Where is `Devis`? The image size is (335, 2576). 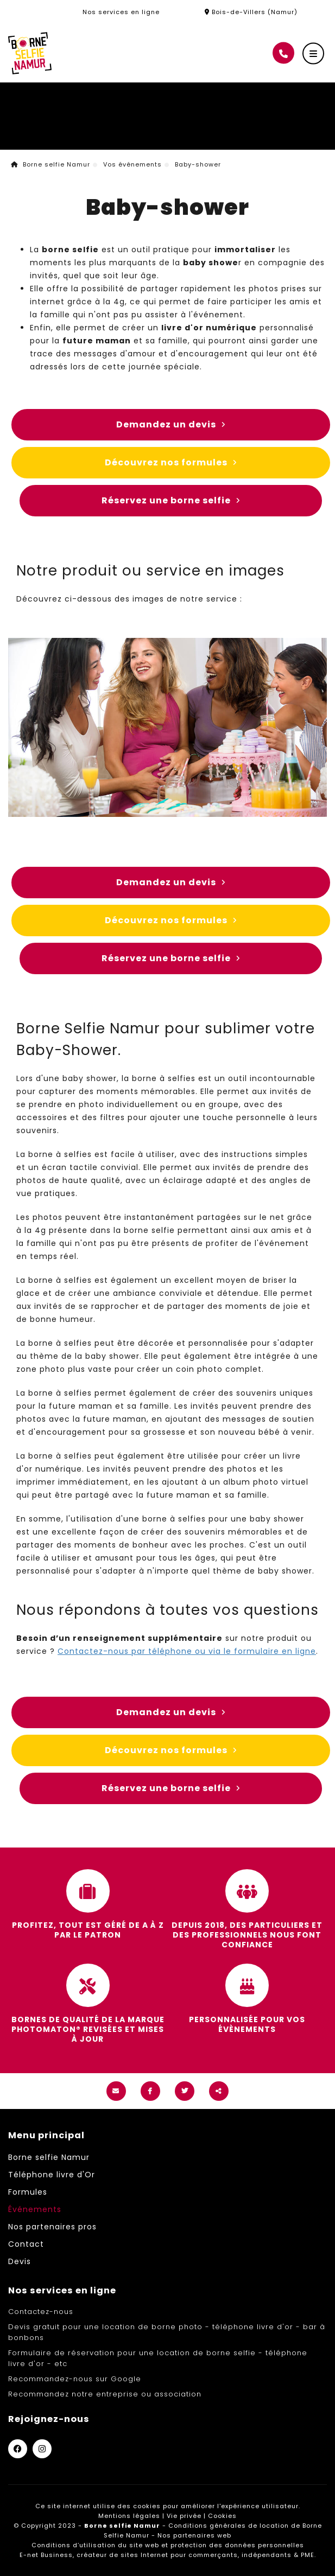 Devis is located at coordinates (19, 2261).